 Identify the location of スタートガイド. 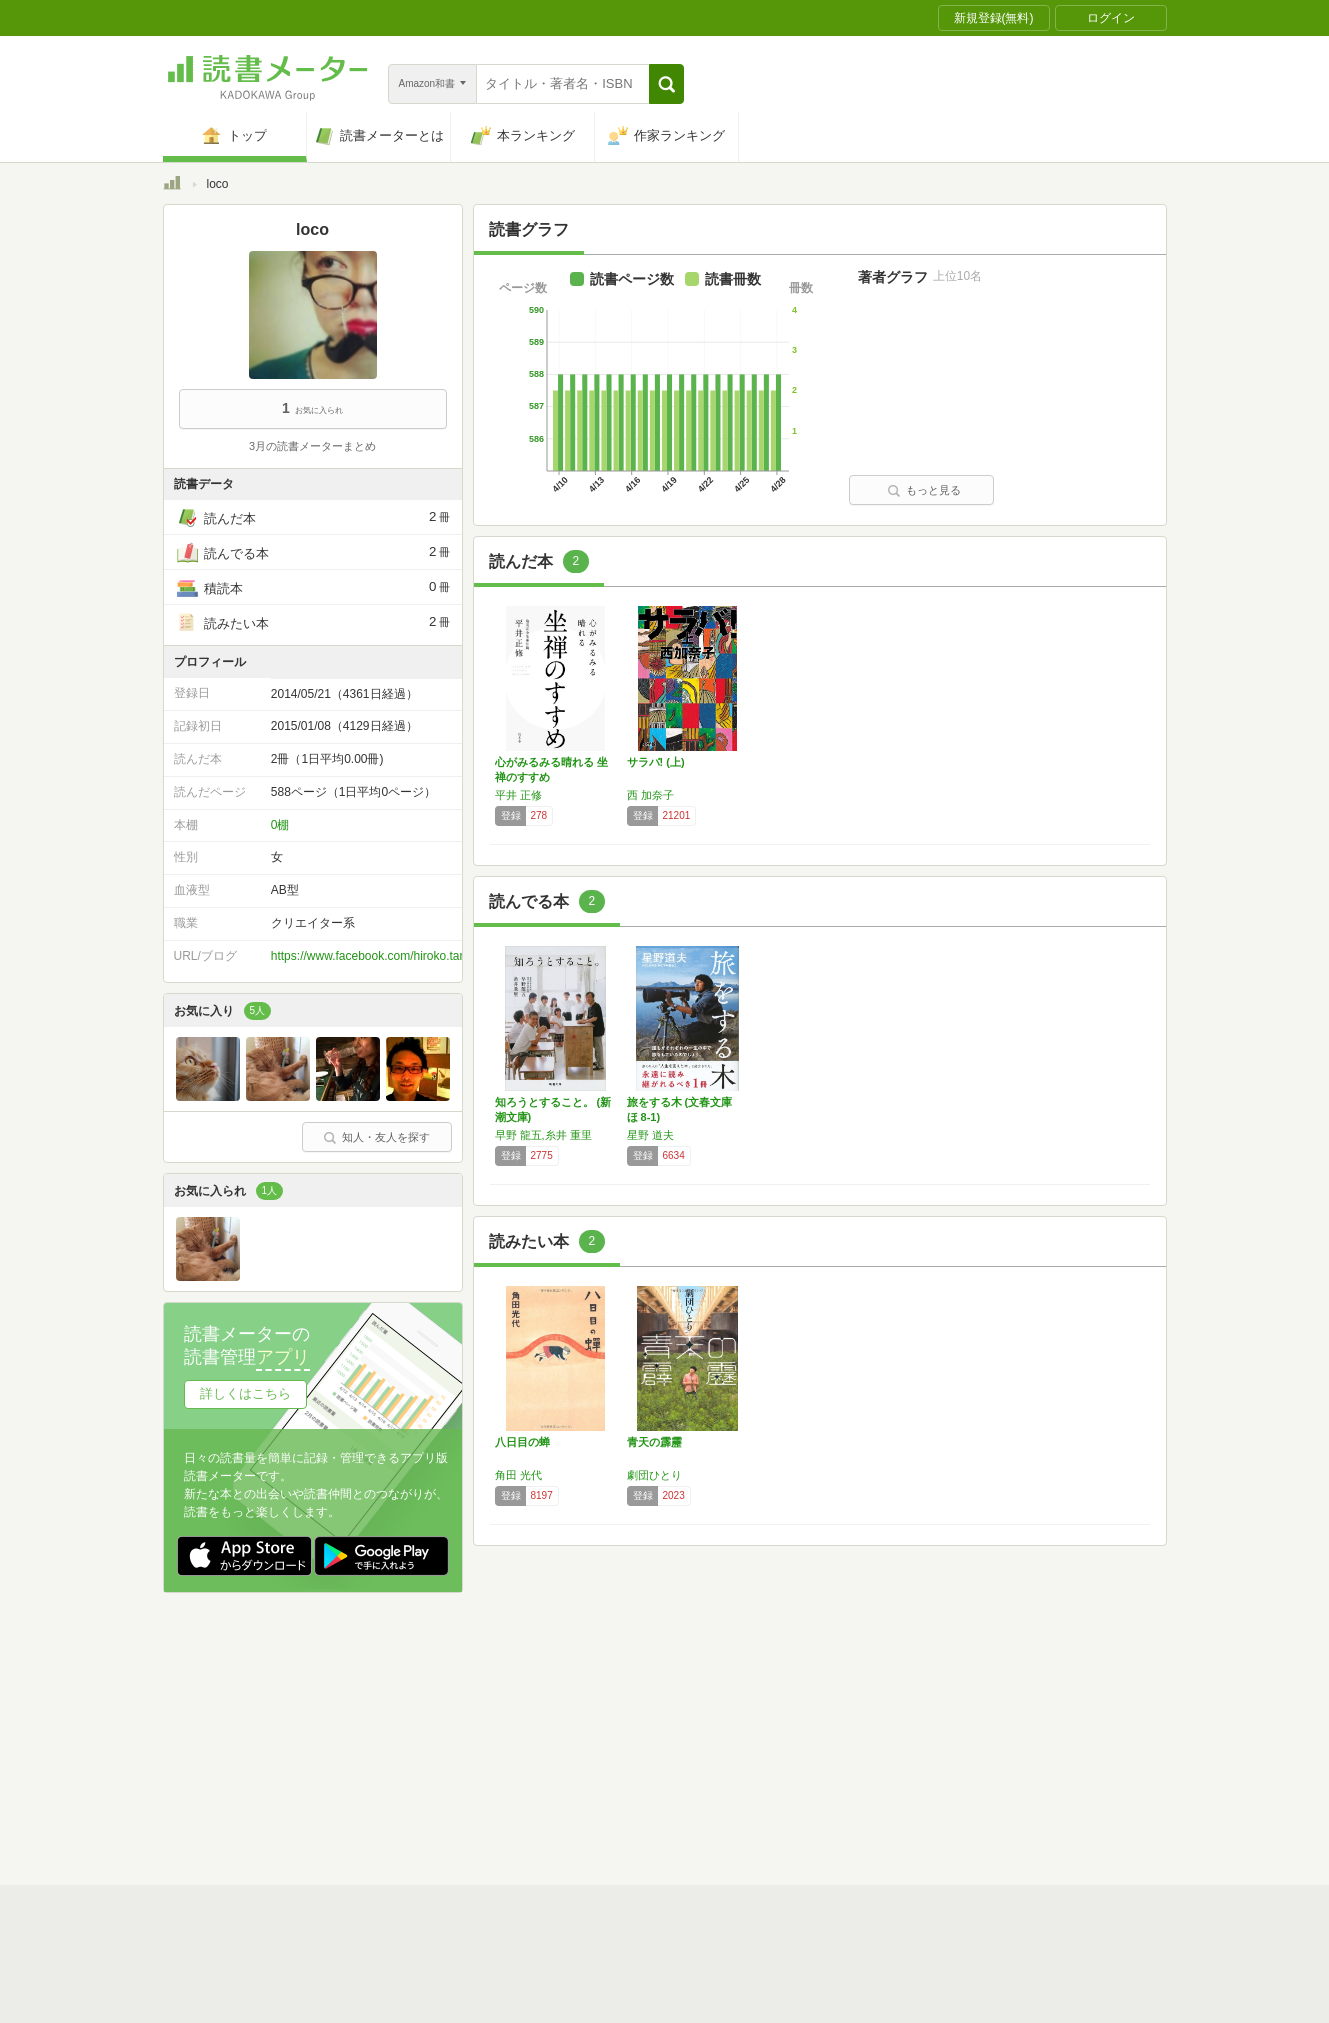
(575, 1705).